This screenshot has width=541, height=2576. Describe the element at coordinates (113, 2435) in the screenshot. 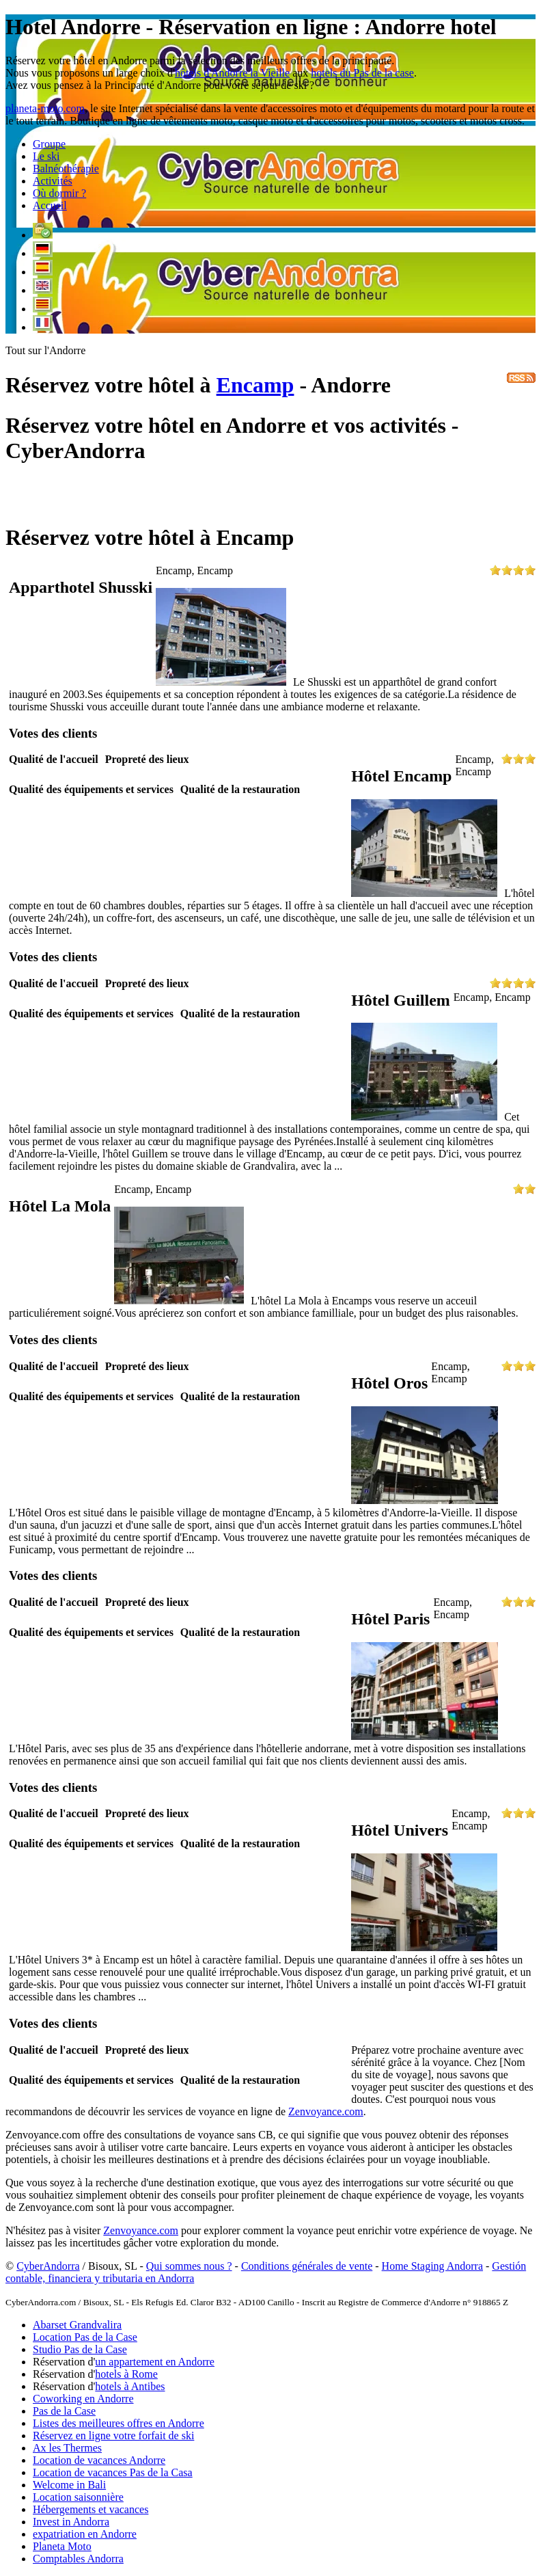

I see `Réservez en ligne votre forfait de ski` at that location.